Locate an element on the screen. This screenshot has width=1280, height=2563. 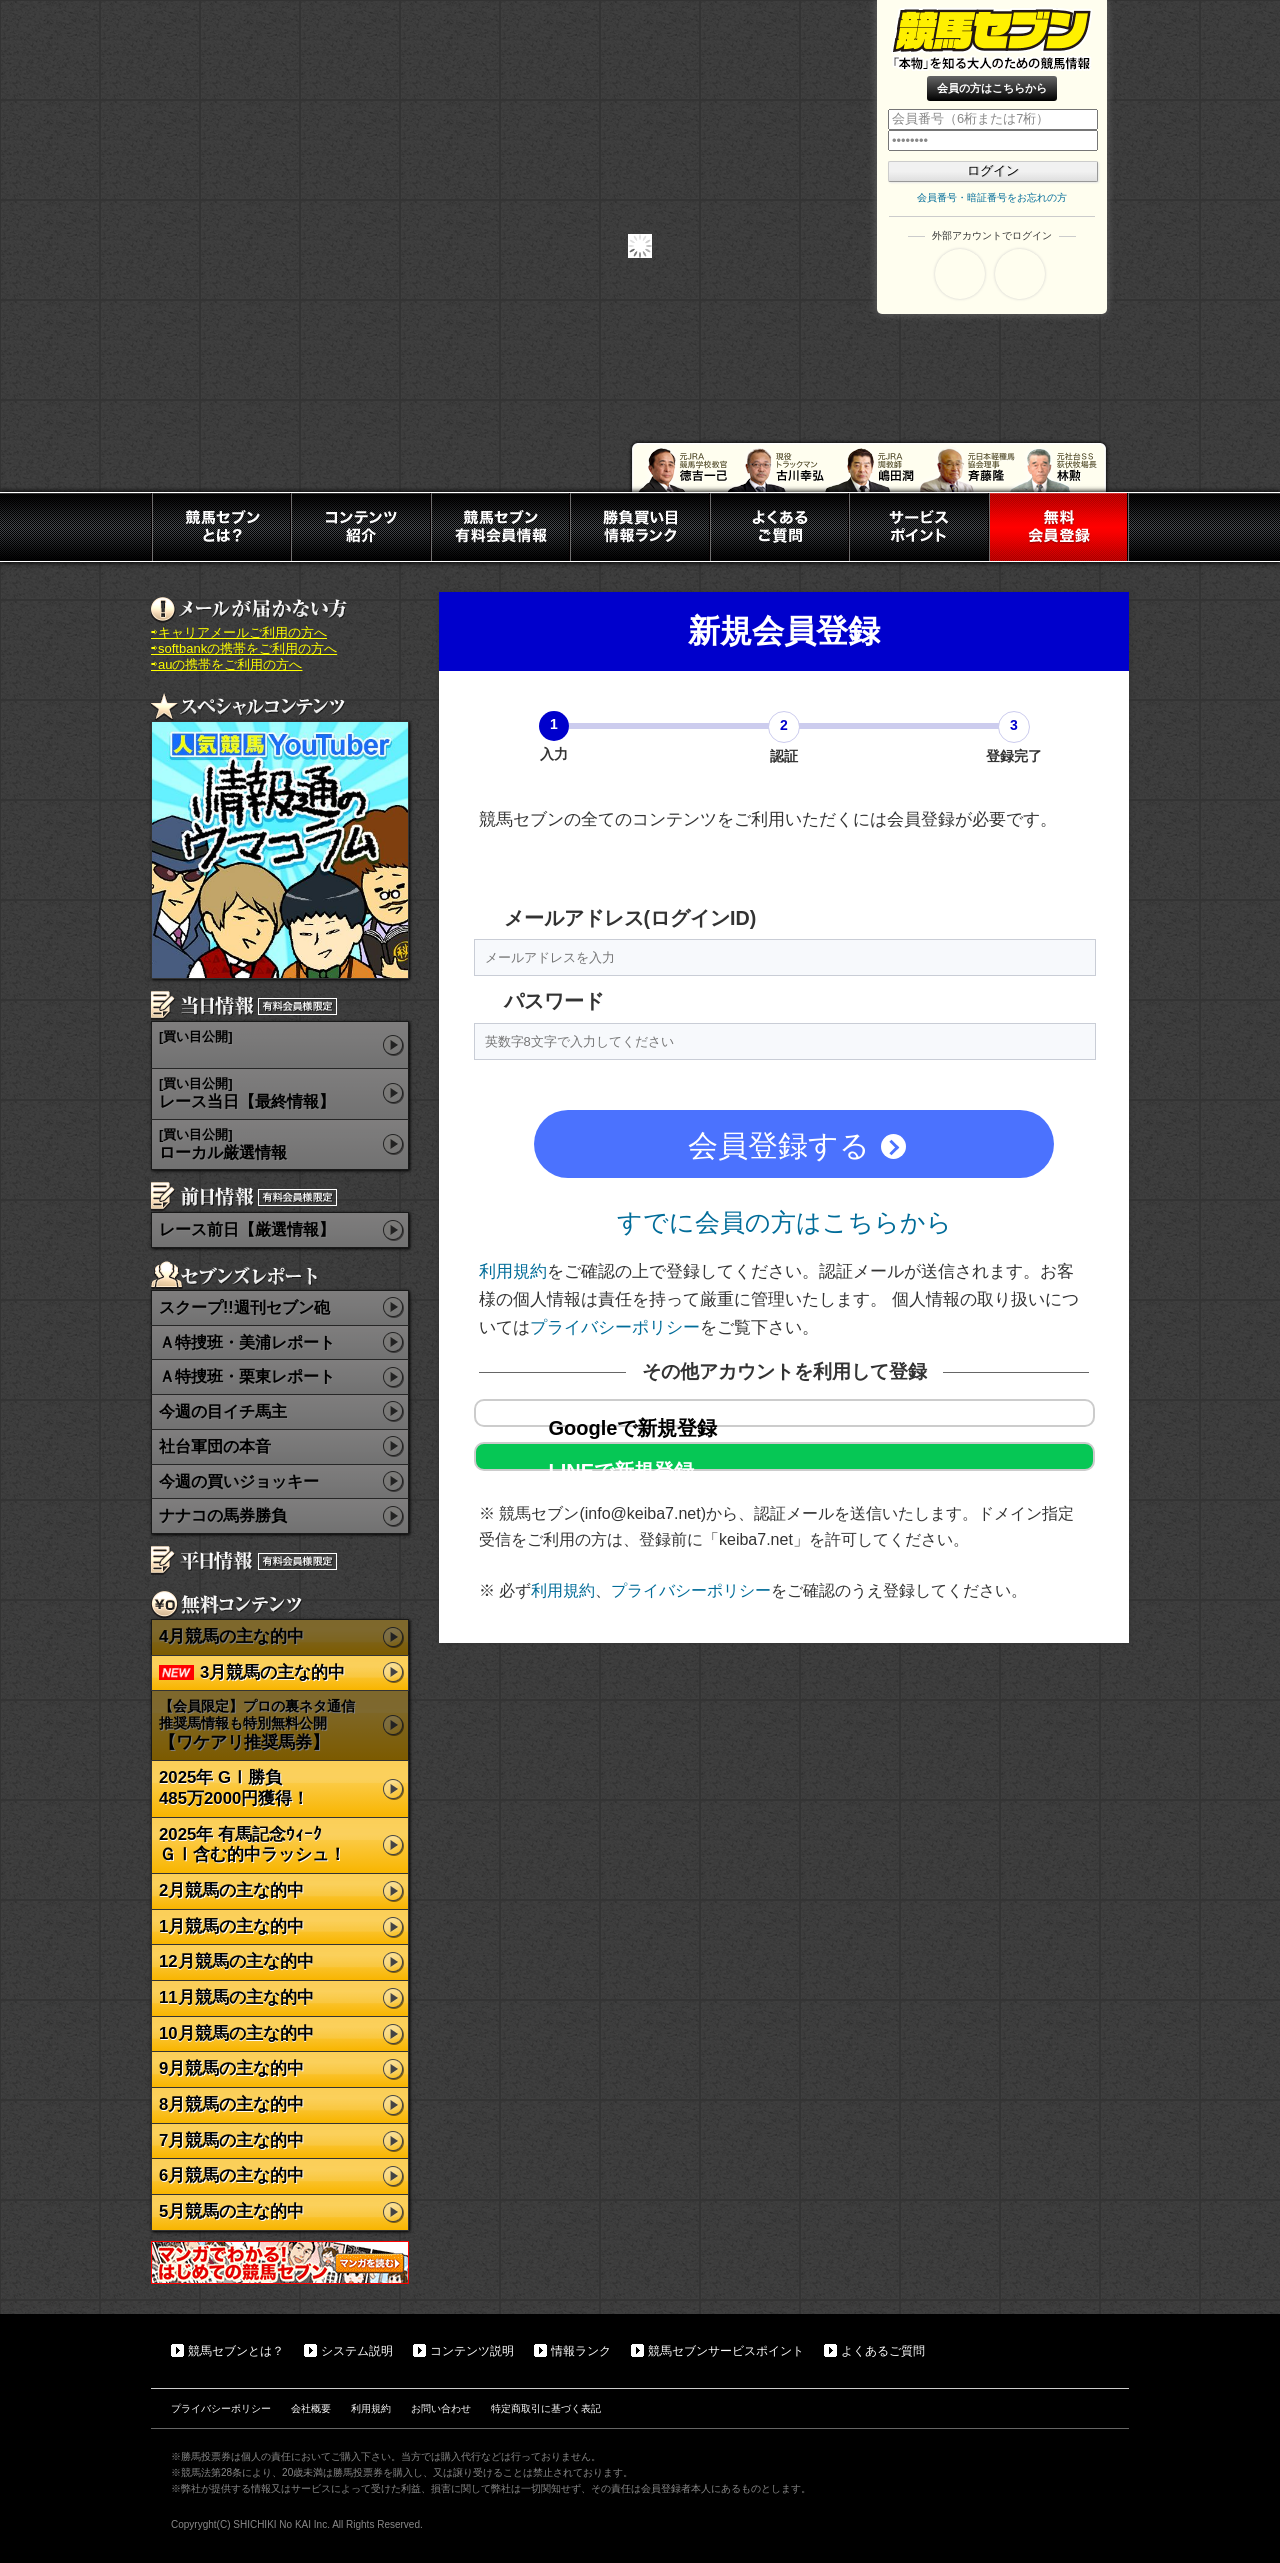
会社概要 is located at coordinates (311, 2408).